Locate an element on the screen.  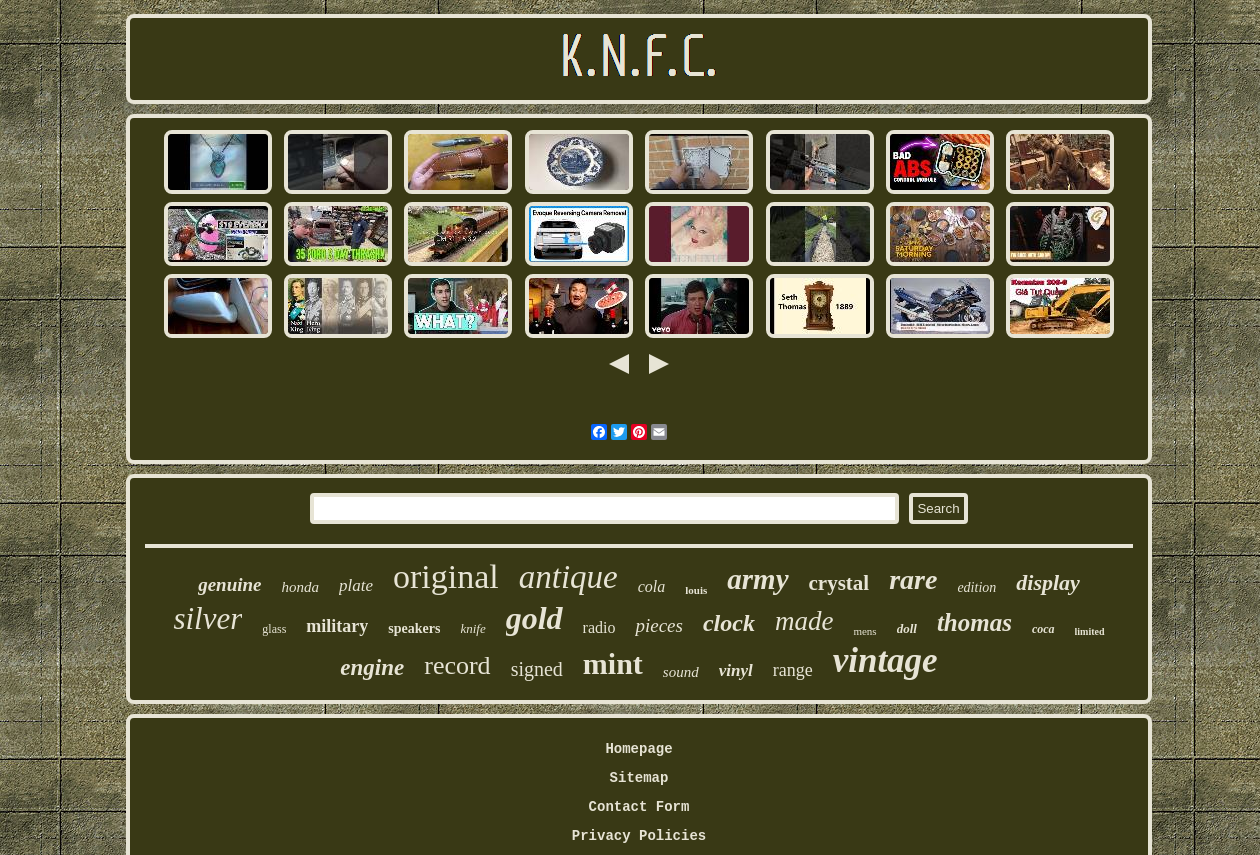
mens is located at coordinates (864, 631).